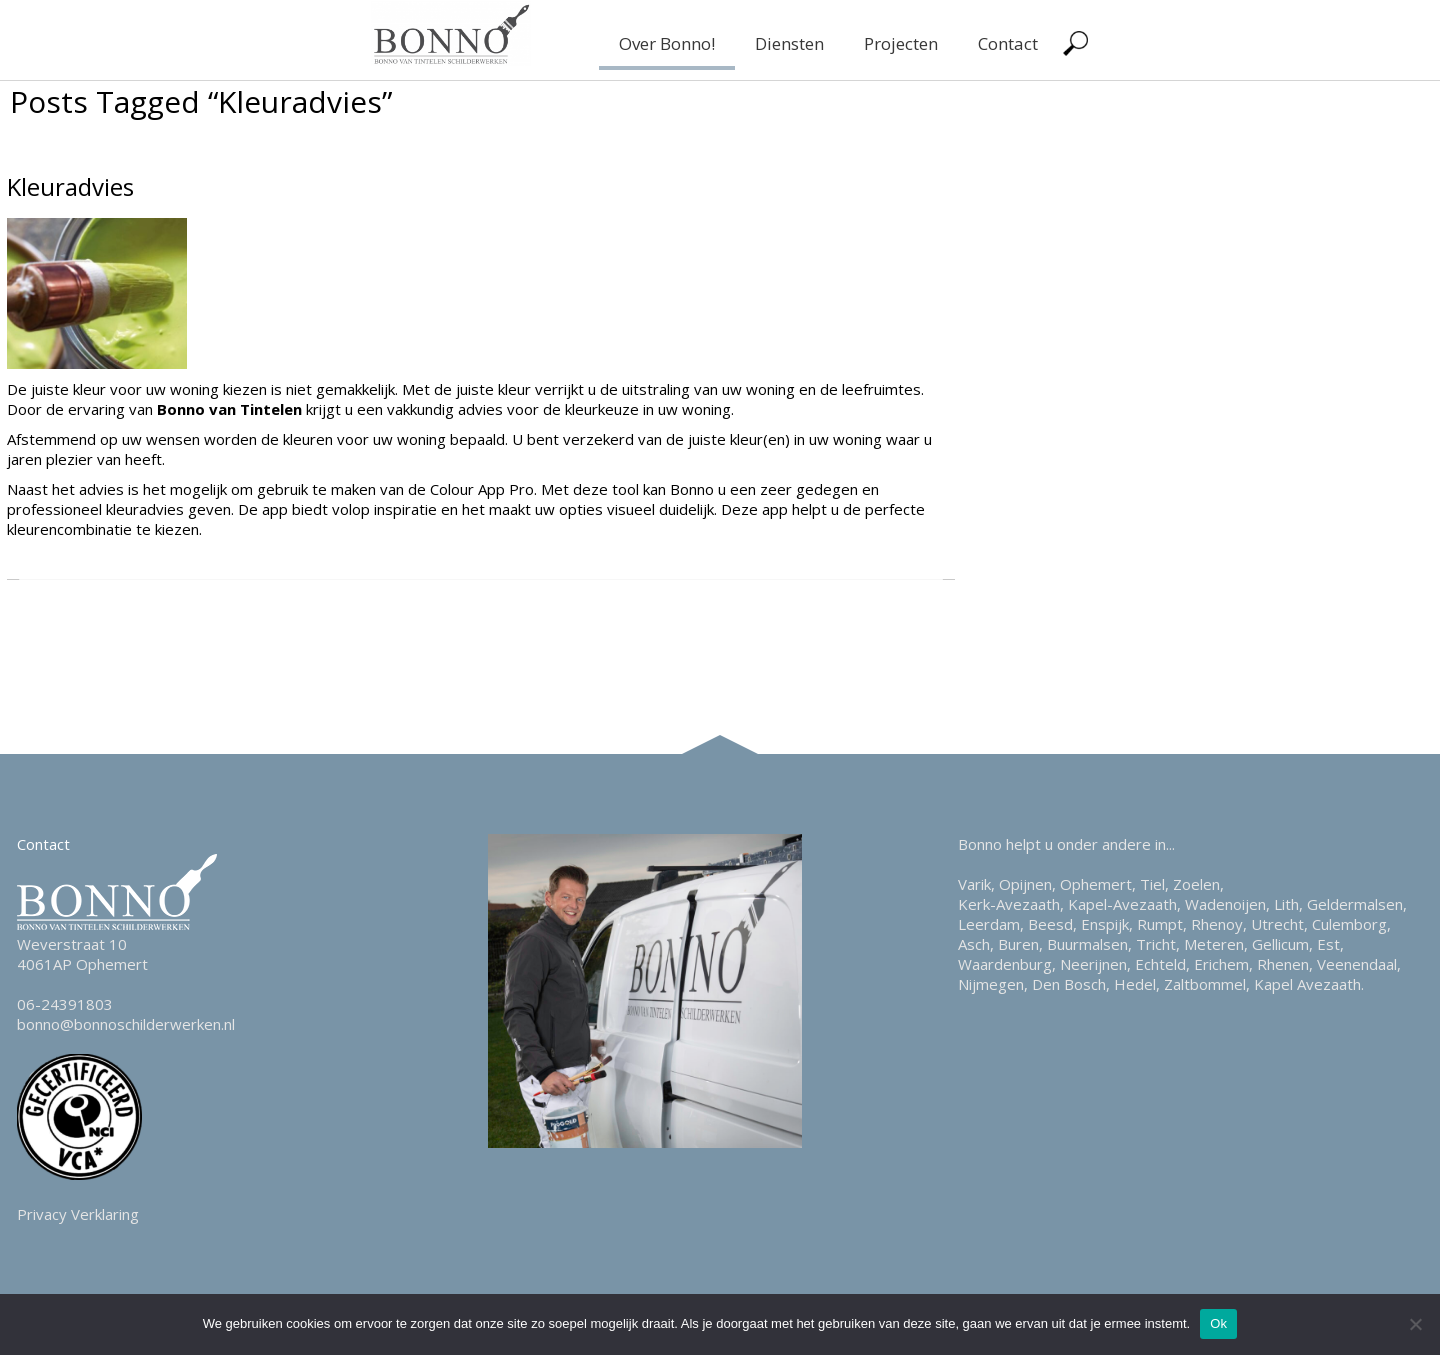 This screenshot has height=1355, width=1440. What do you see at coordinates (667, 43) in the screenshot?
I see `Over Bonno!` at bounding box center [667, 43].